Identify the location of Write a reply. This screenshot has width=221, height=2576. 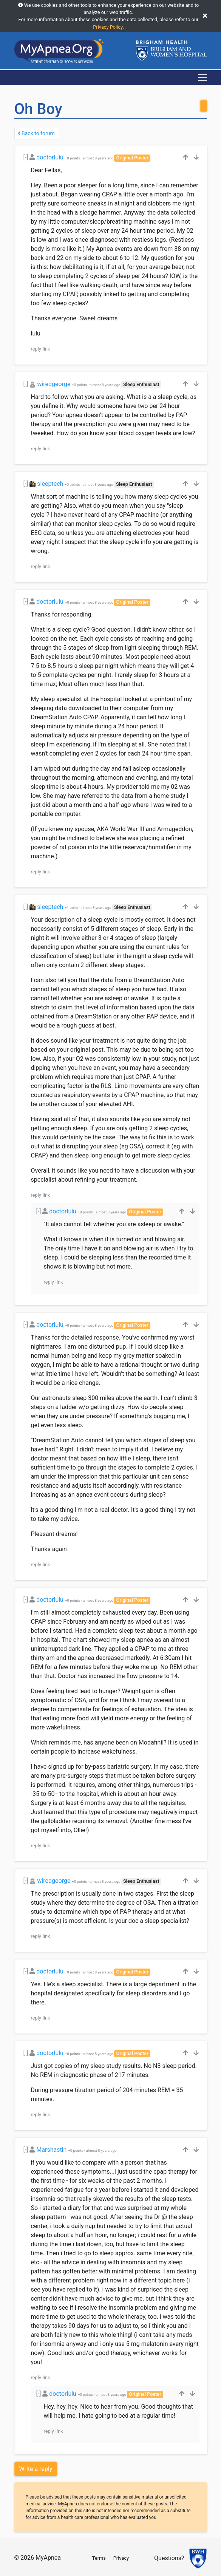
(36, 2468).